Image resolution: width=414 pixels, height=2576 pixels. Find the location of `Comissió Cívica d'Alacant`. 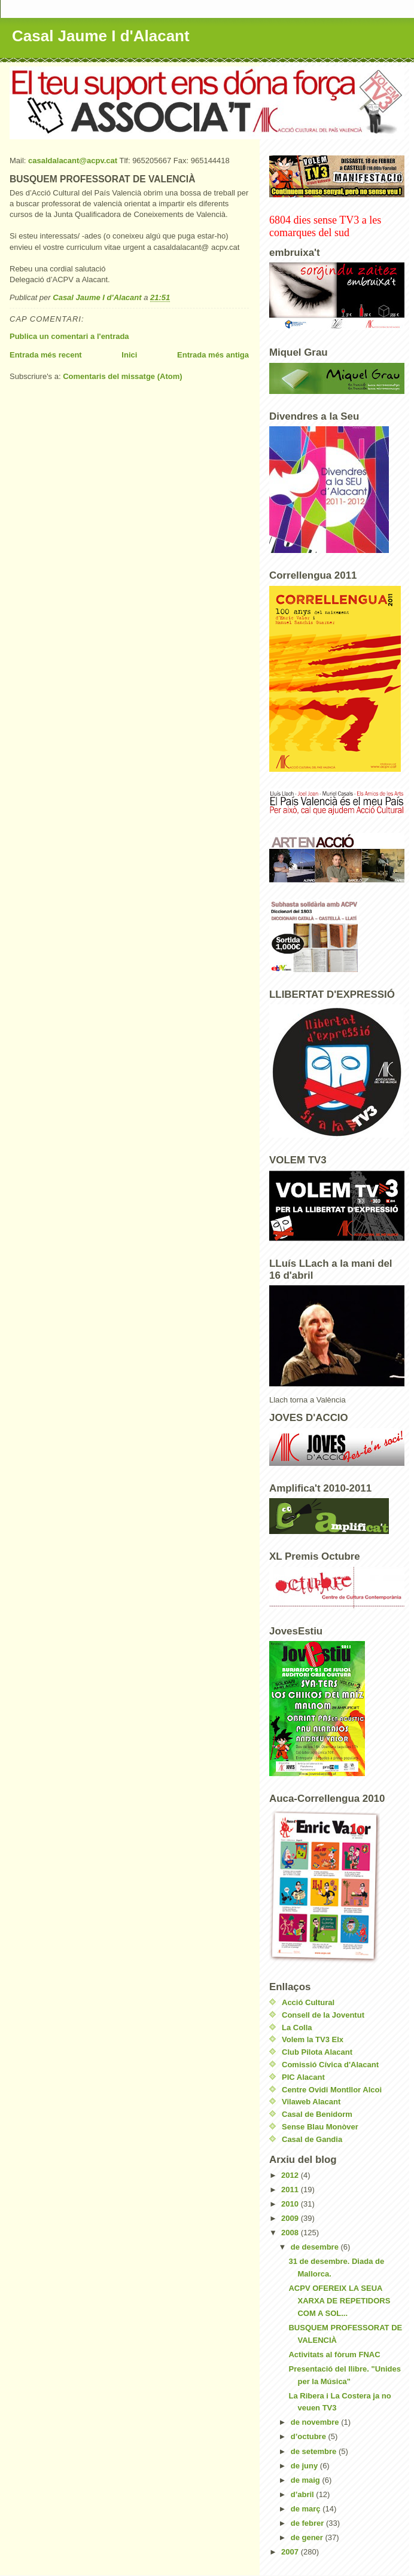

Comissió Cívica d'Alacant is located at coordinates (330, 2064).